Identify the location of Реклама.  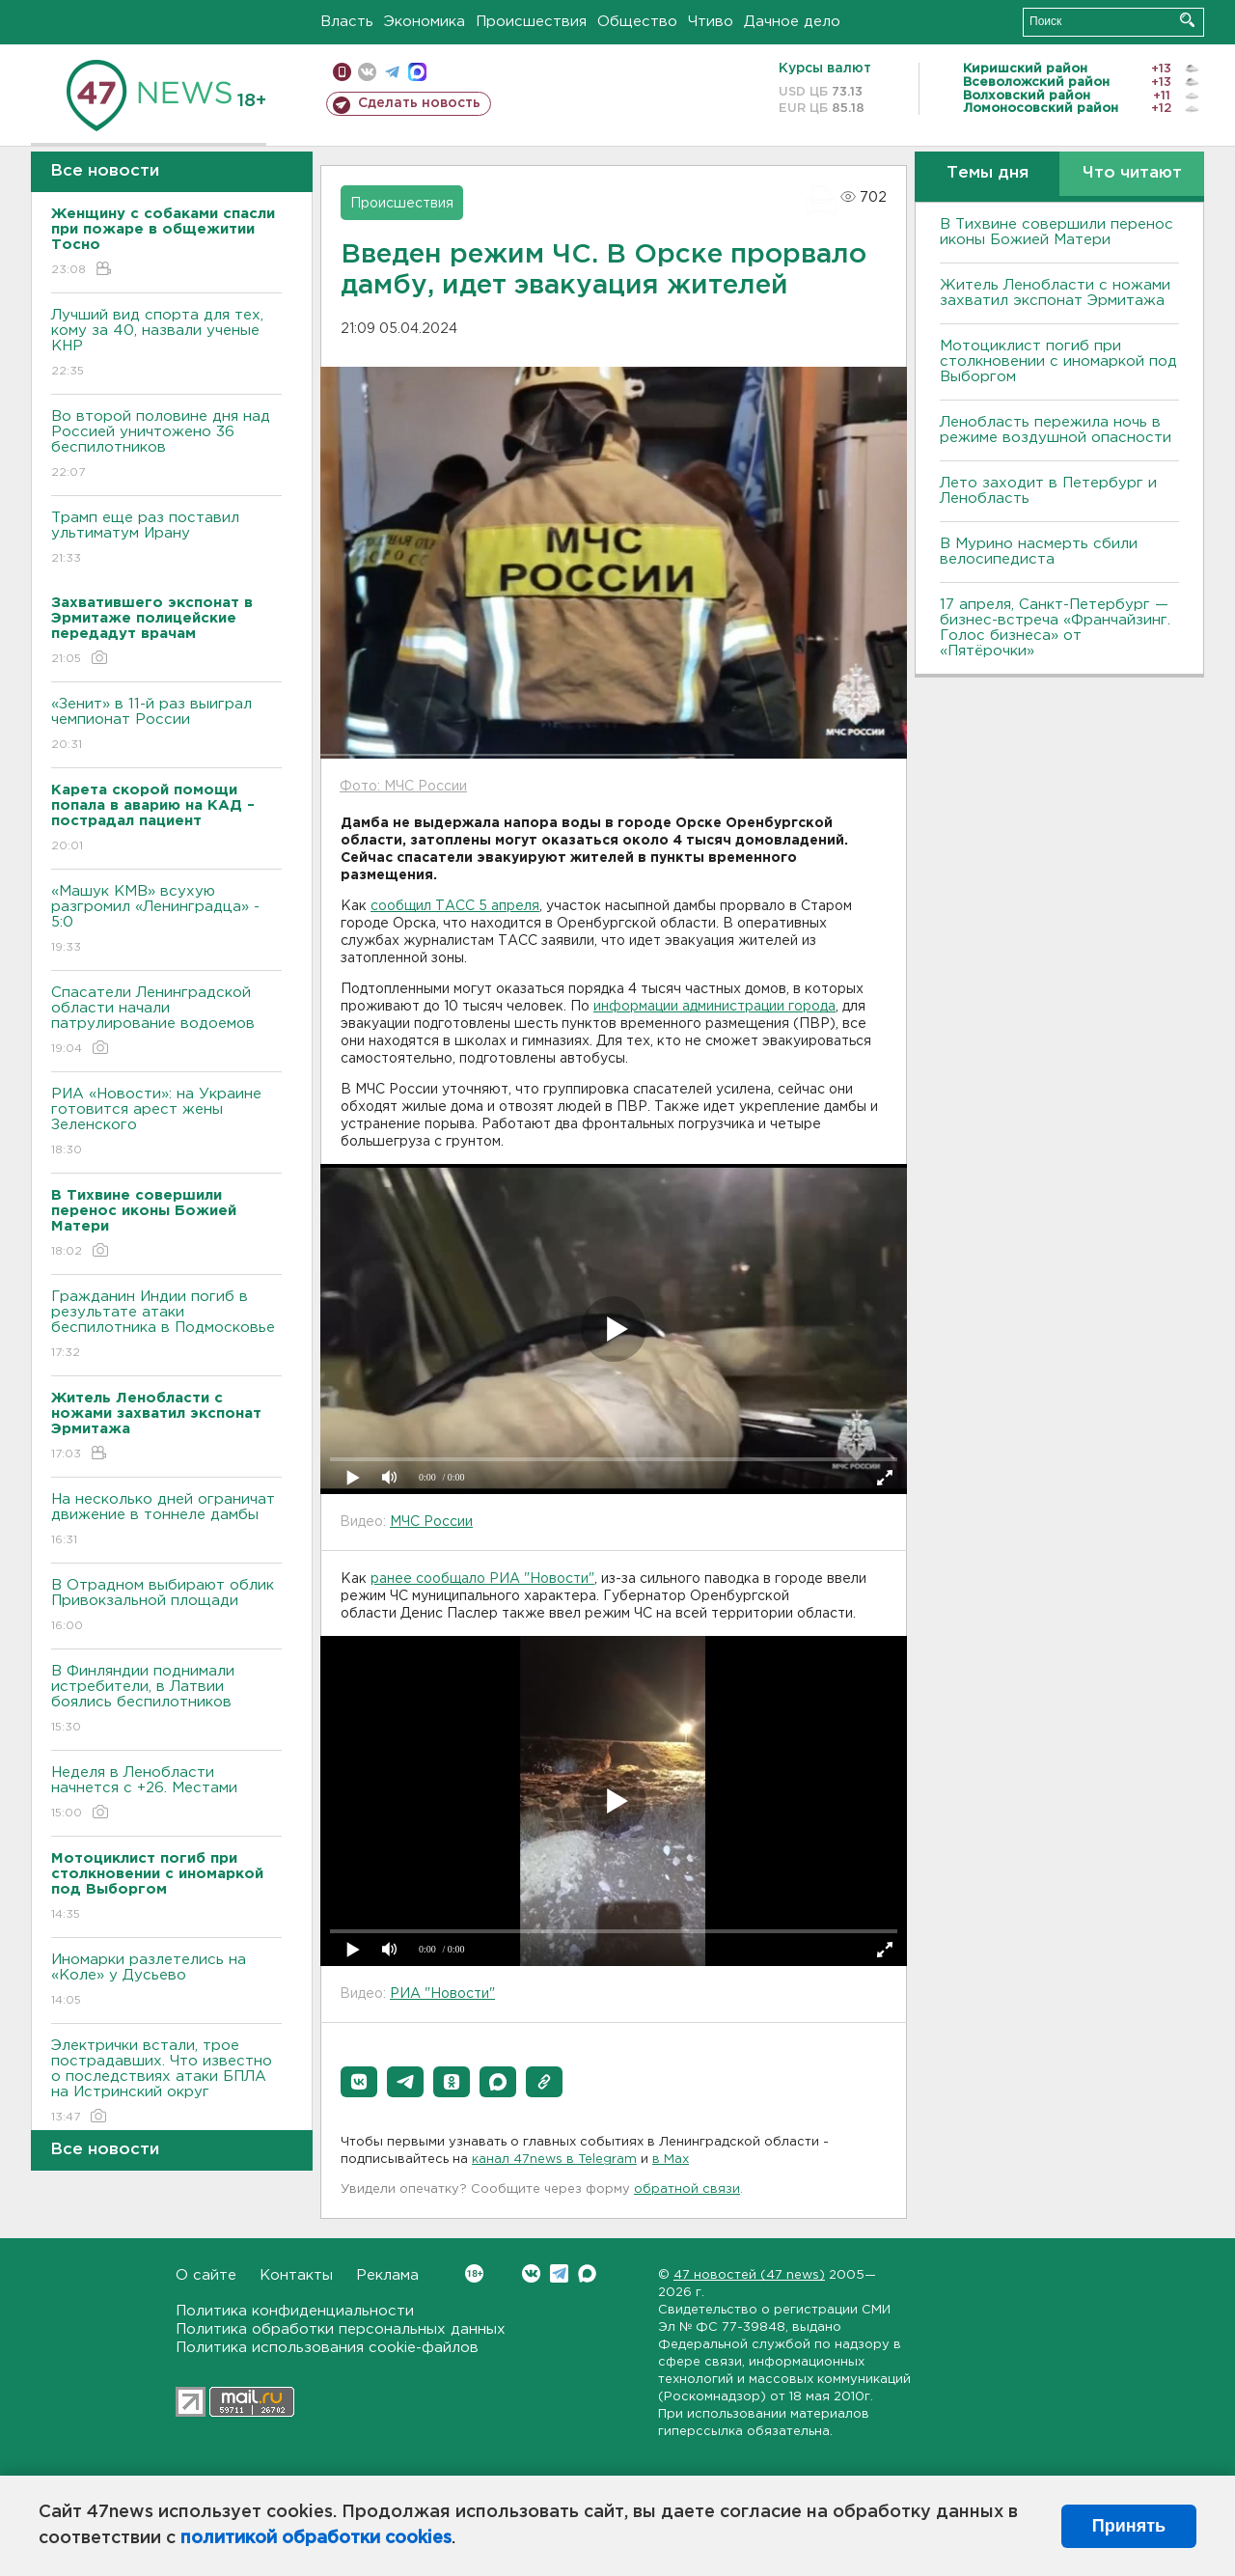
(387, 2275).